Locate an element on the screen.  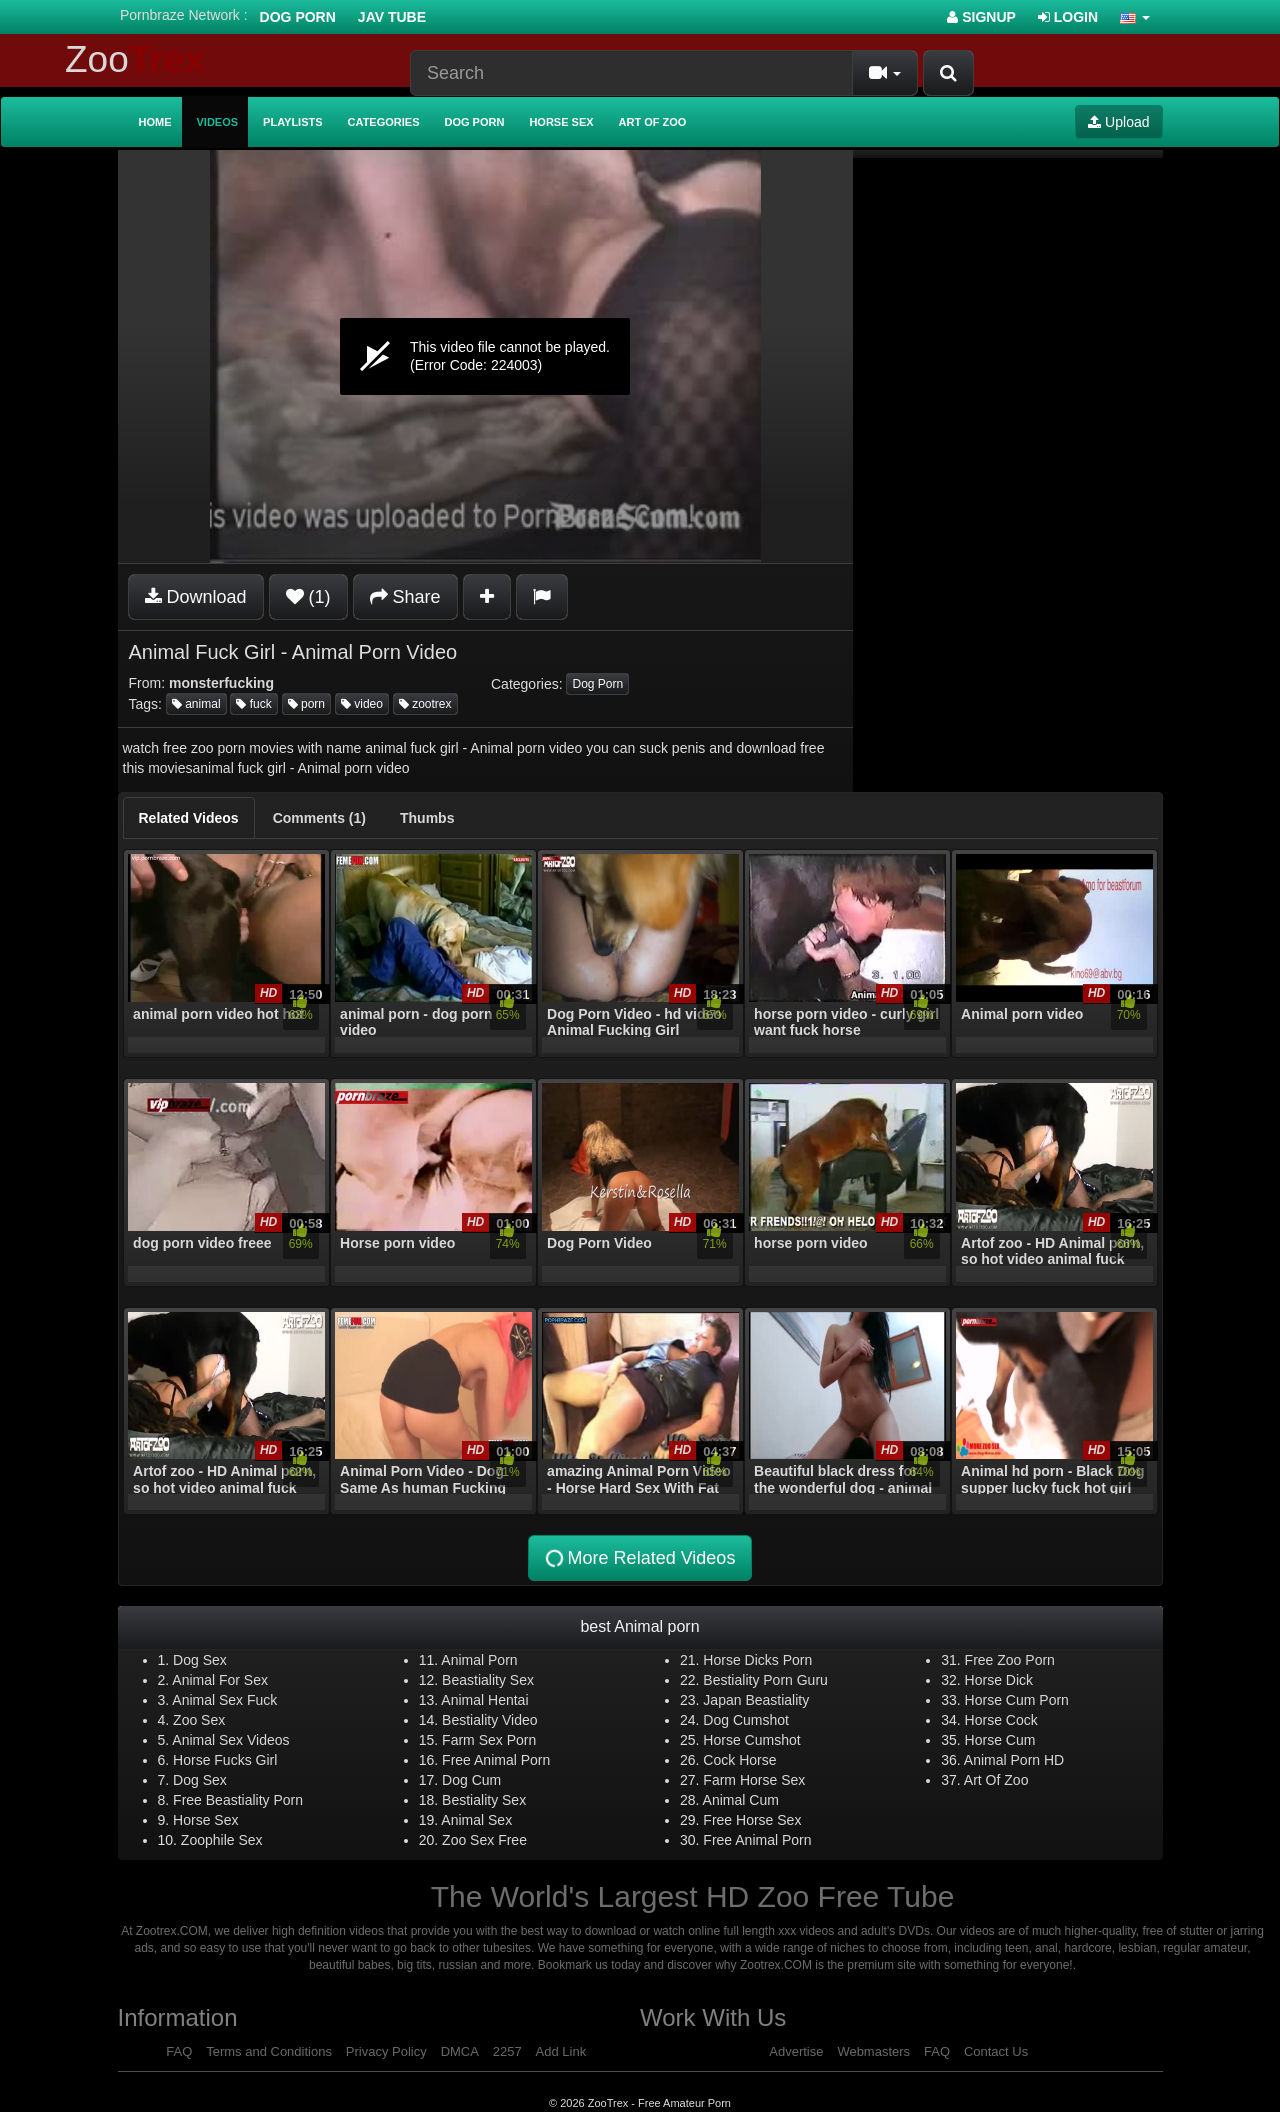
Home is located at coordinates (155, 122).